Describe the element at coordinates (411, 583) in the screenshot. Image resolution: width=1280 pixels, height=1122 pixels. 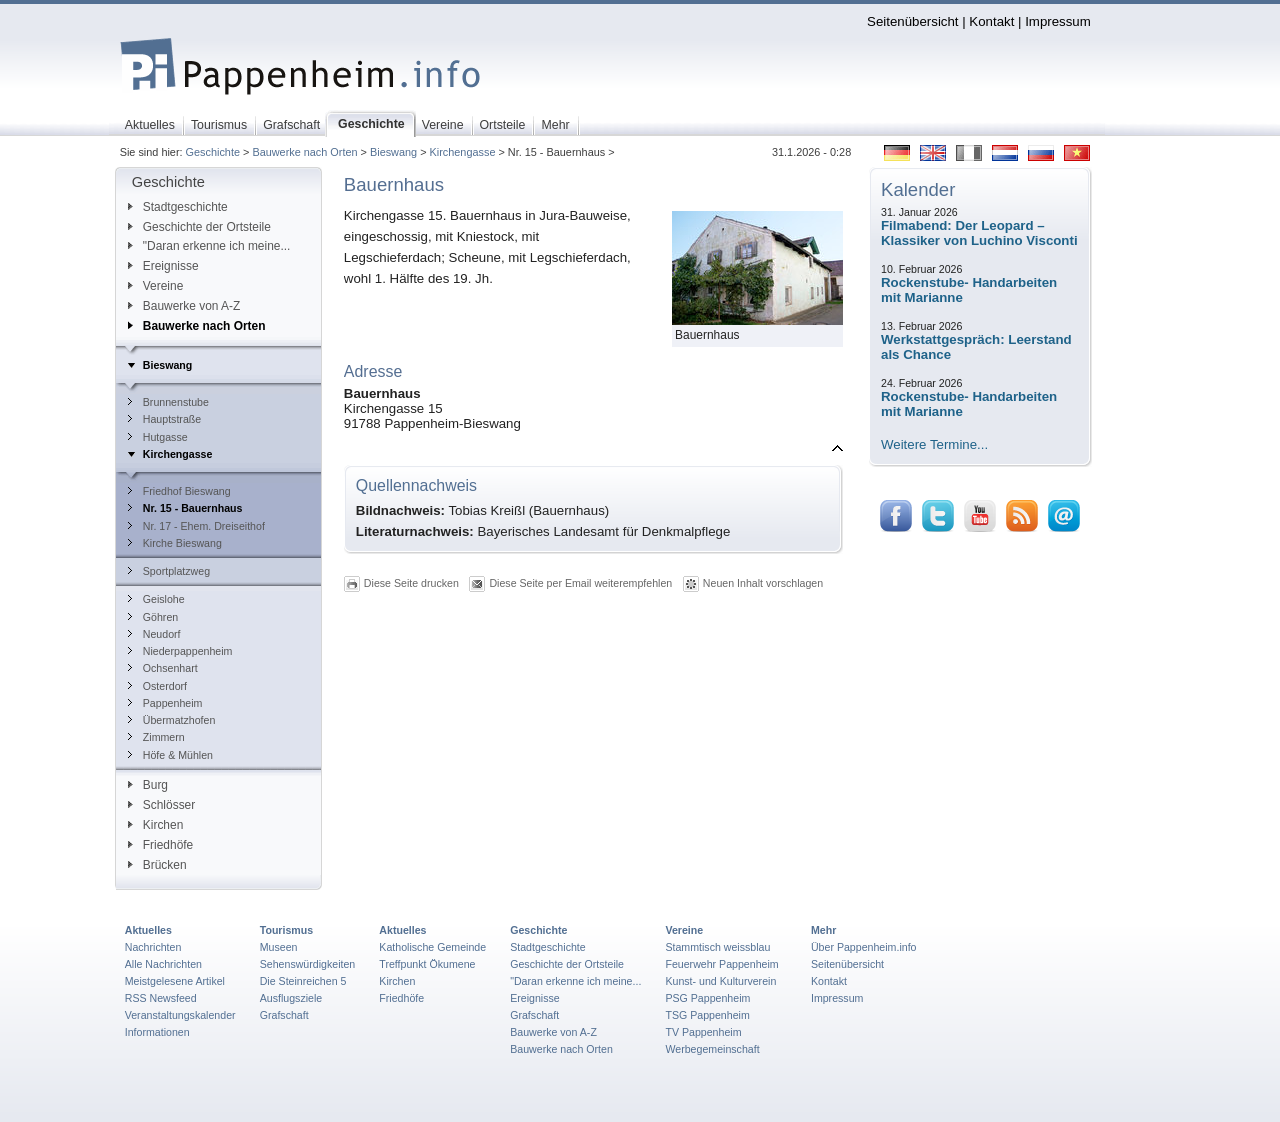
I see `Diese Seite drucken` at that location.